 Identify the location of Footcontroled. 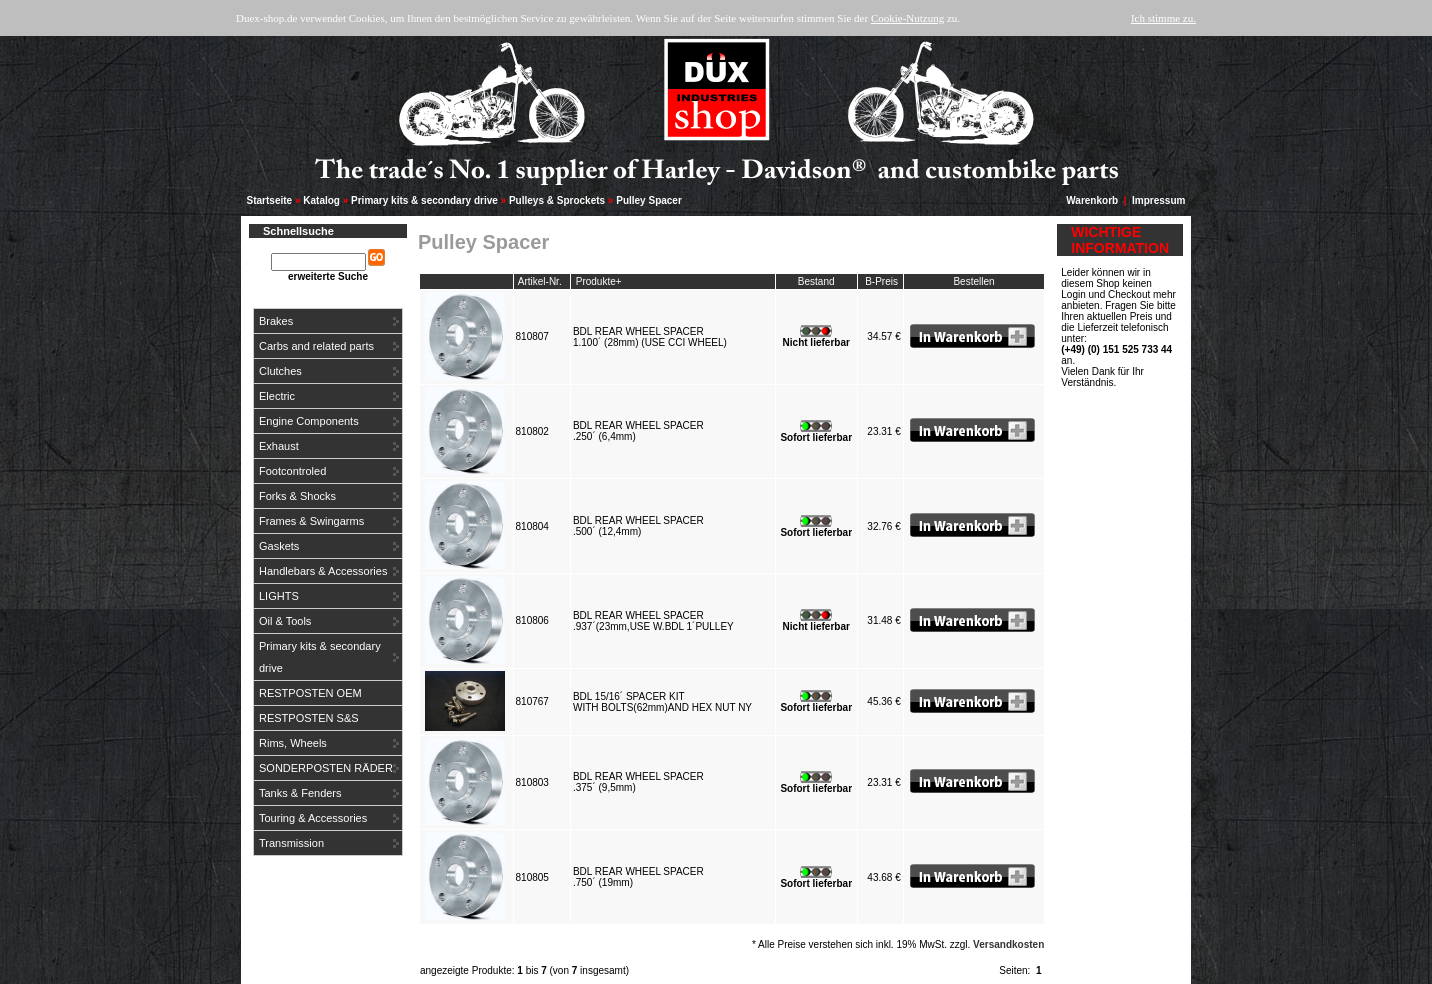
(292, 471).